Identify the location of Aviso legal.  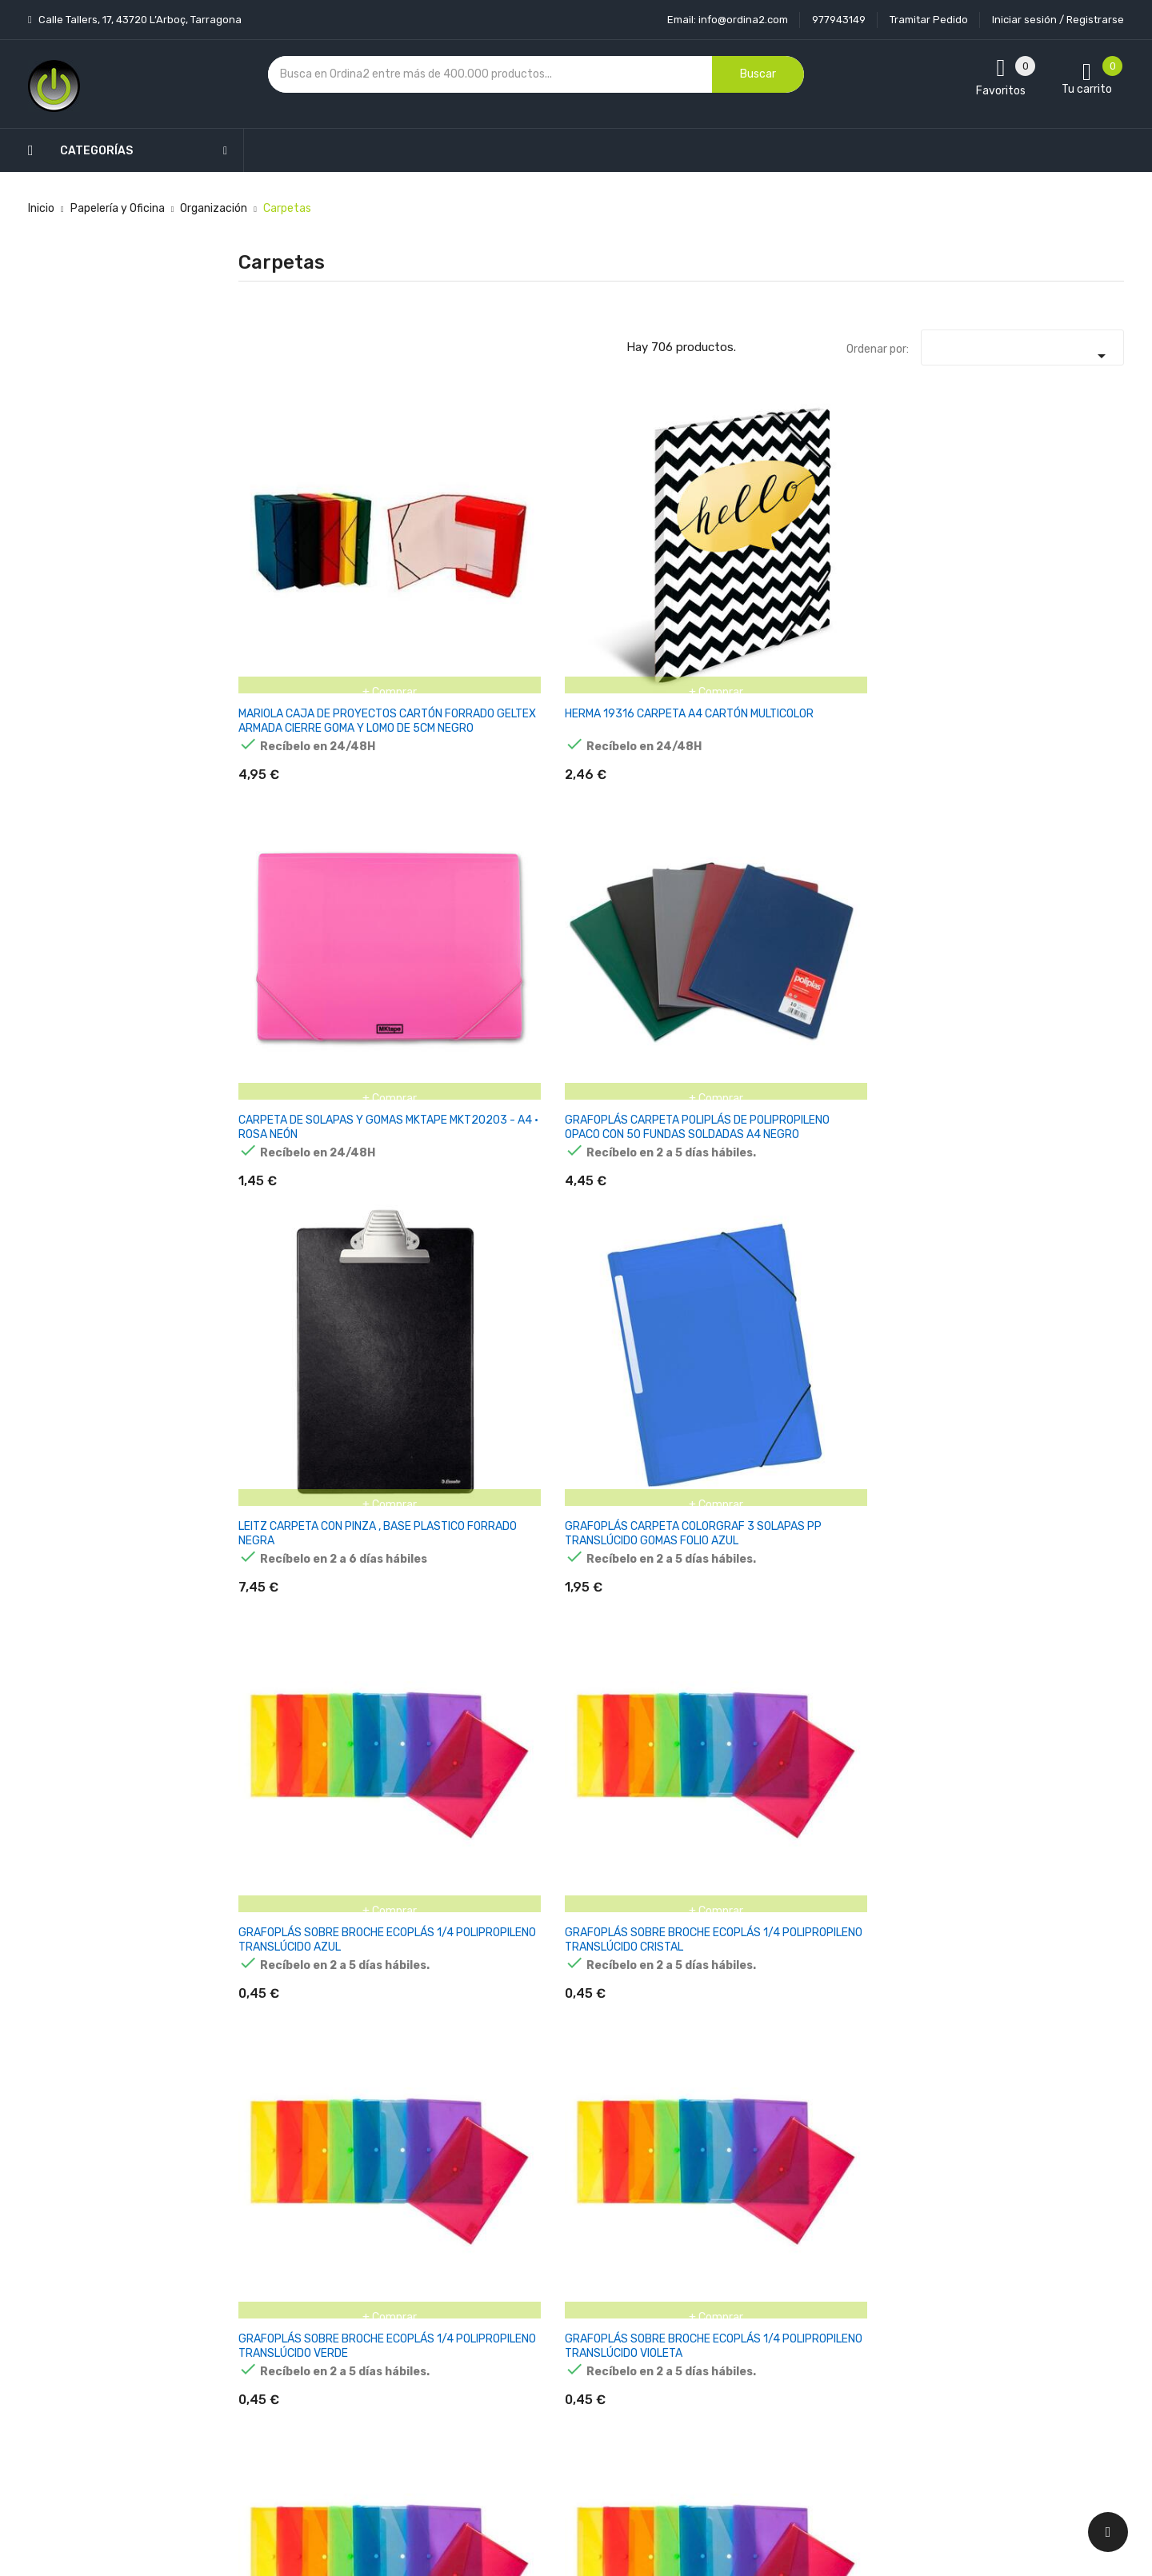
(540, 2295).